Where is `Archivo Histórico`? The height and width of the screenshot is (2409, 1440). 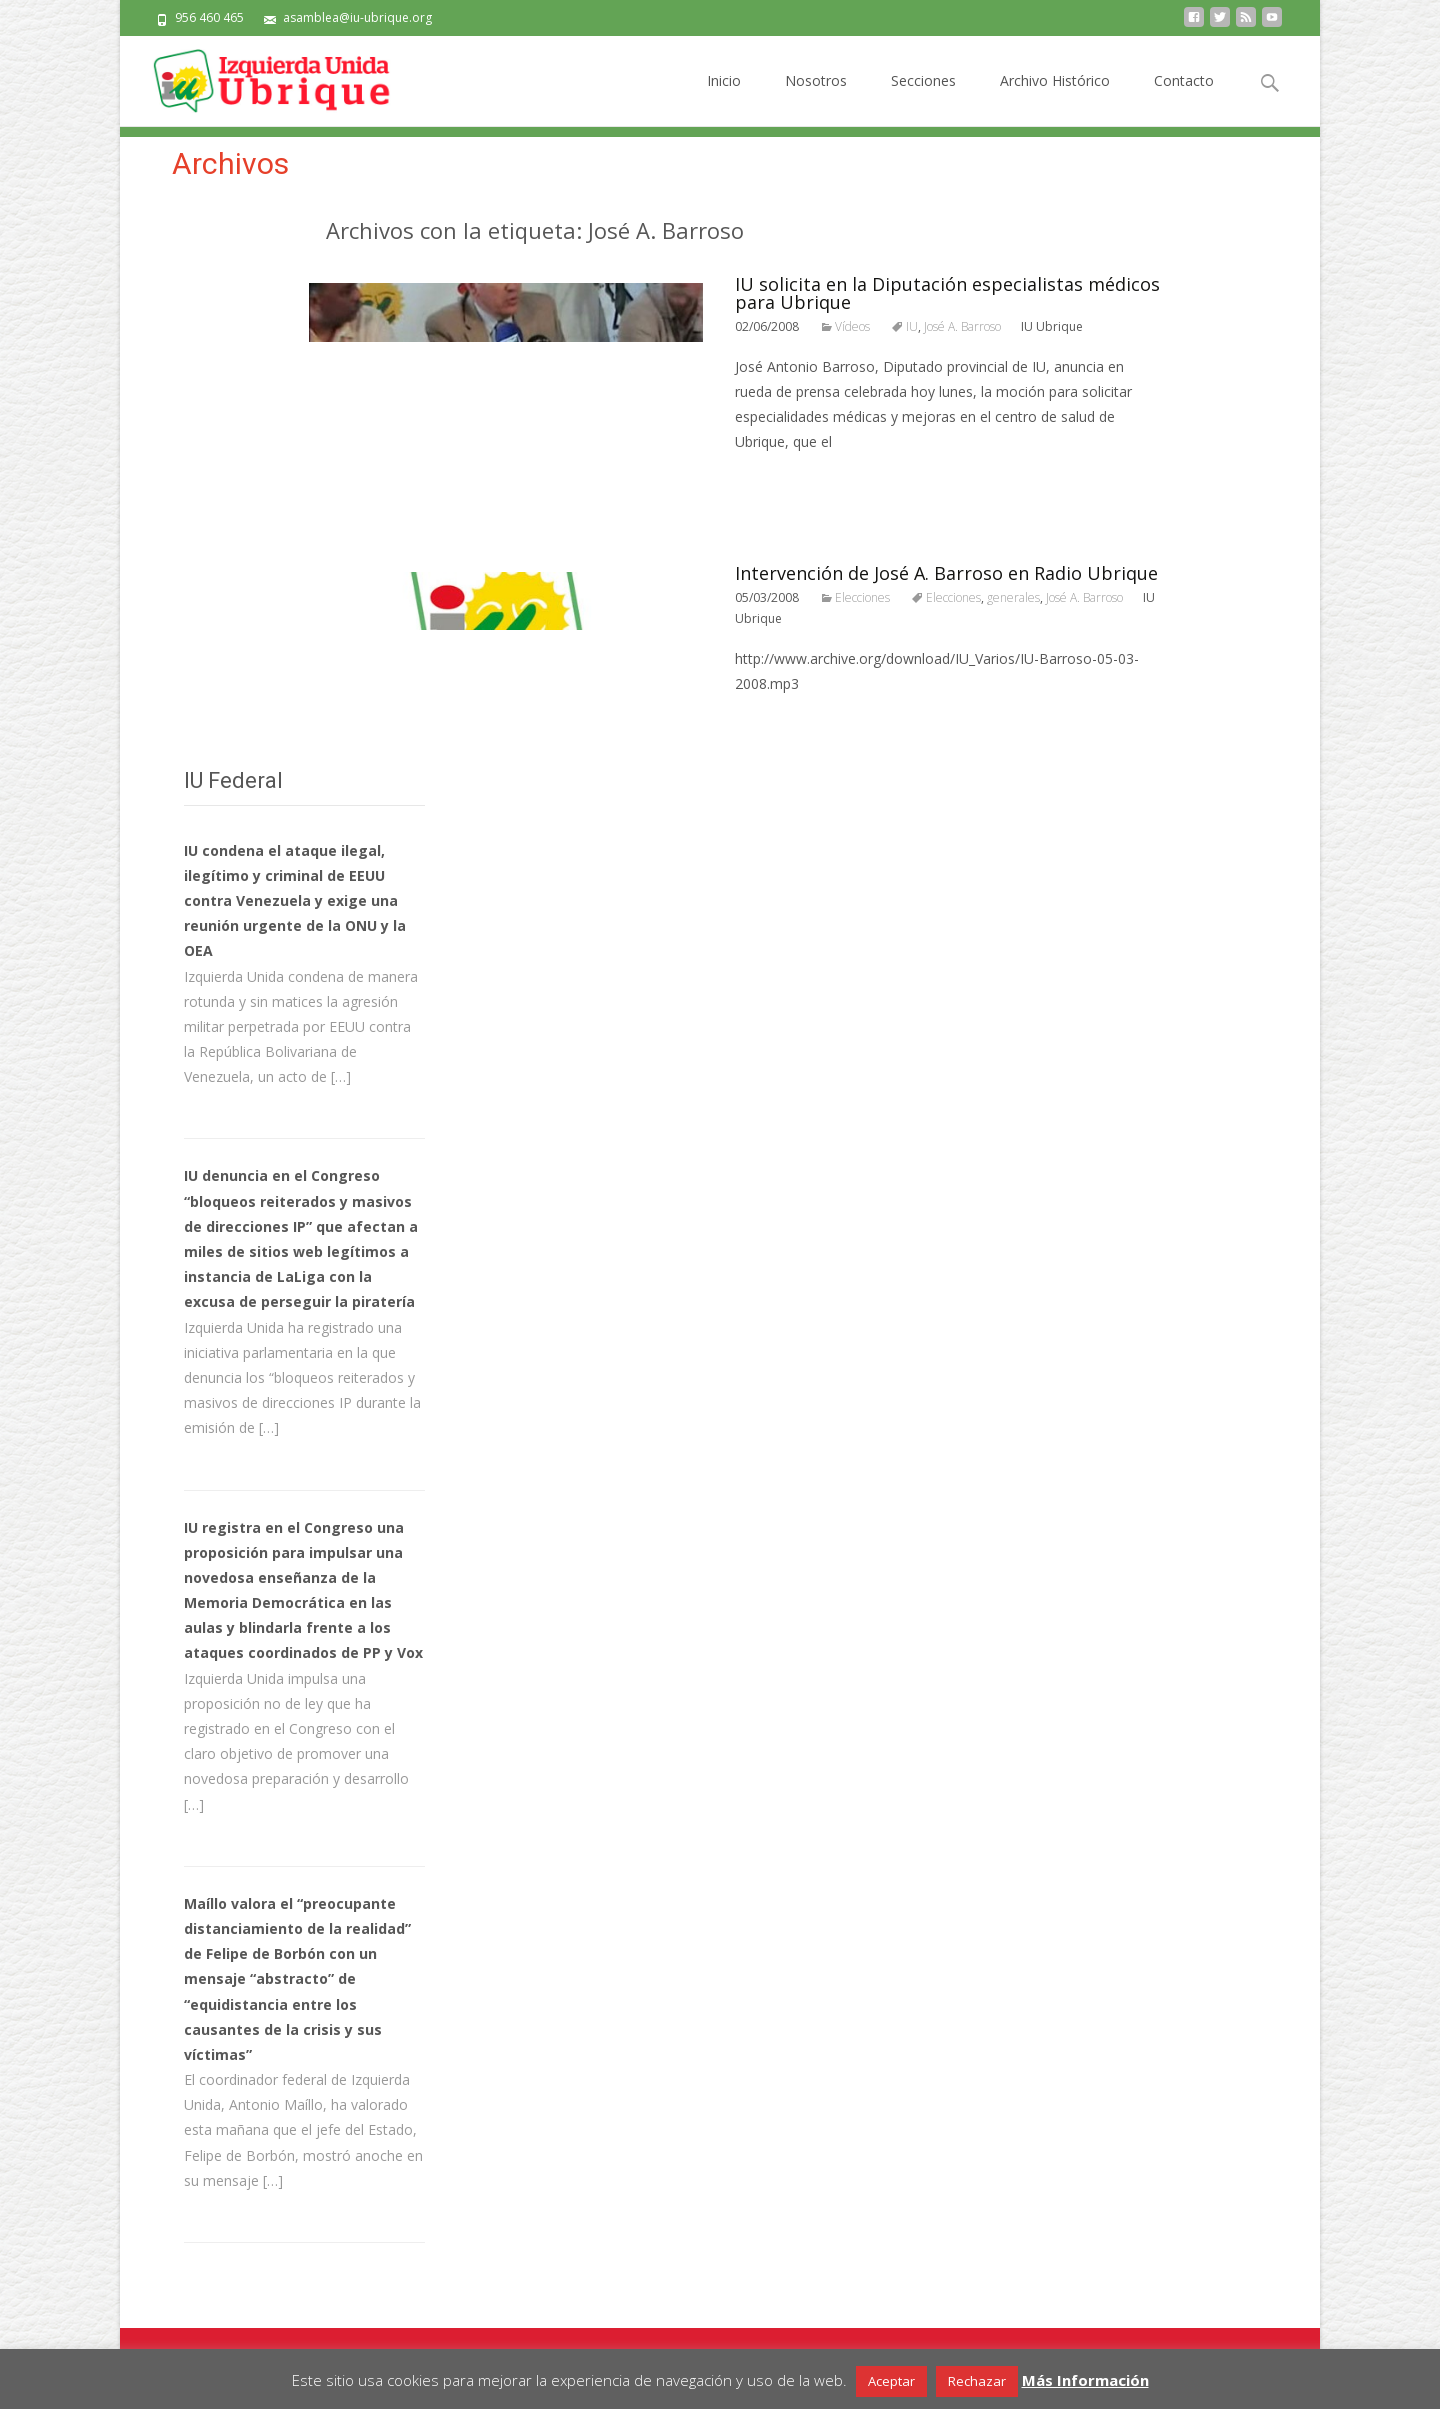
Archivo Histórico is located at coordinates (1055, 98).